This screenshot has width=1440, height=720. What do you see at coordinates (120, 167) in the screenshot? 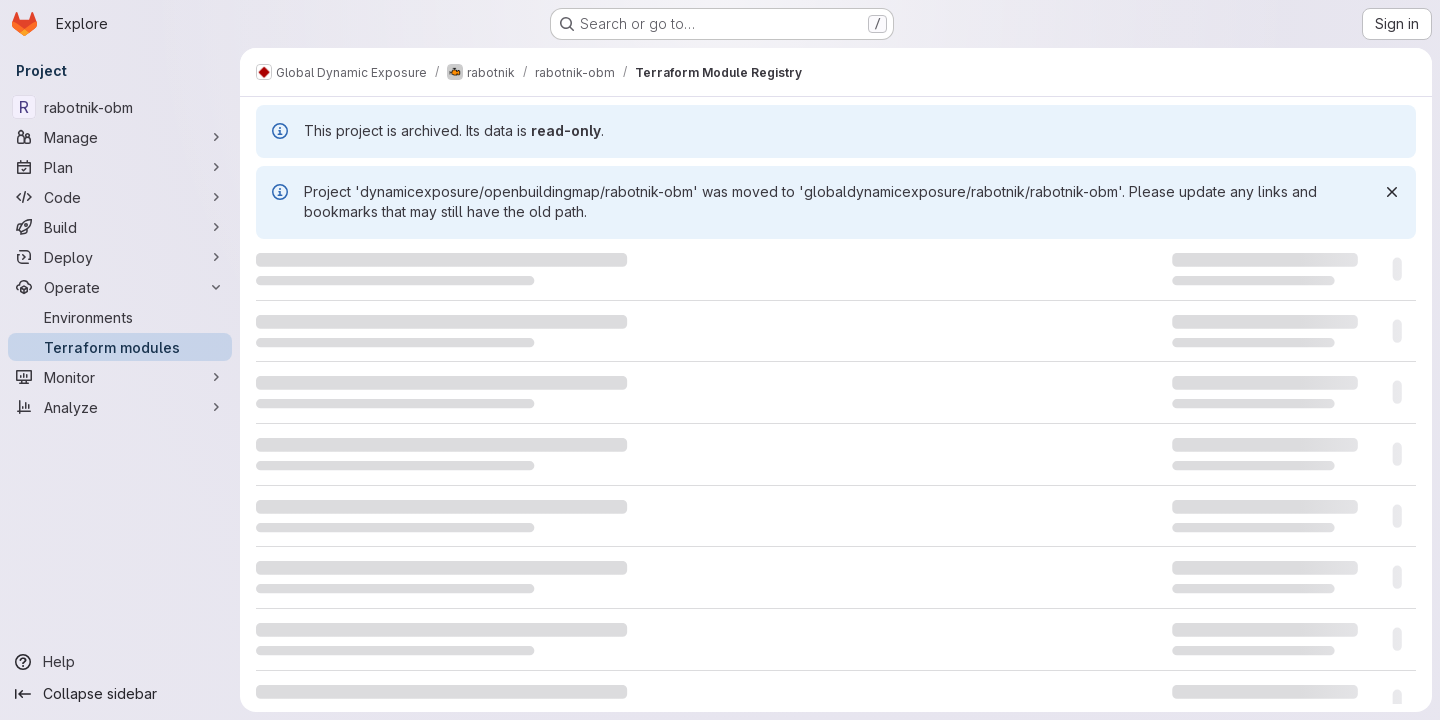
I see `[Plan]` at bounding box center [120, 167].